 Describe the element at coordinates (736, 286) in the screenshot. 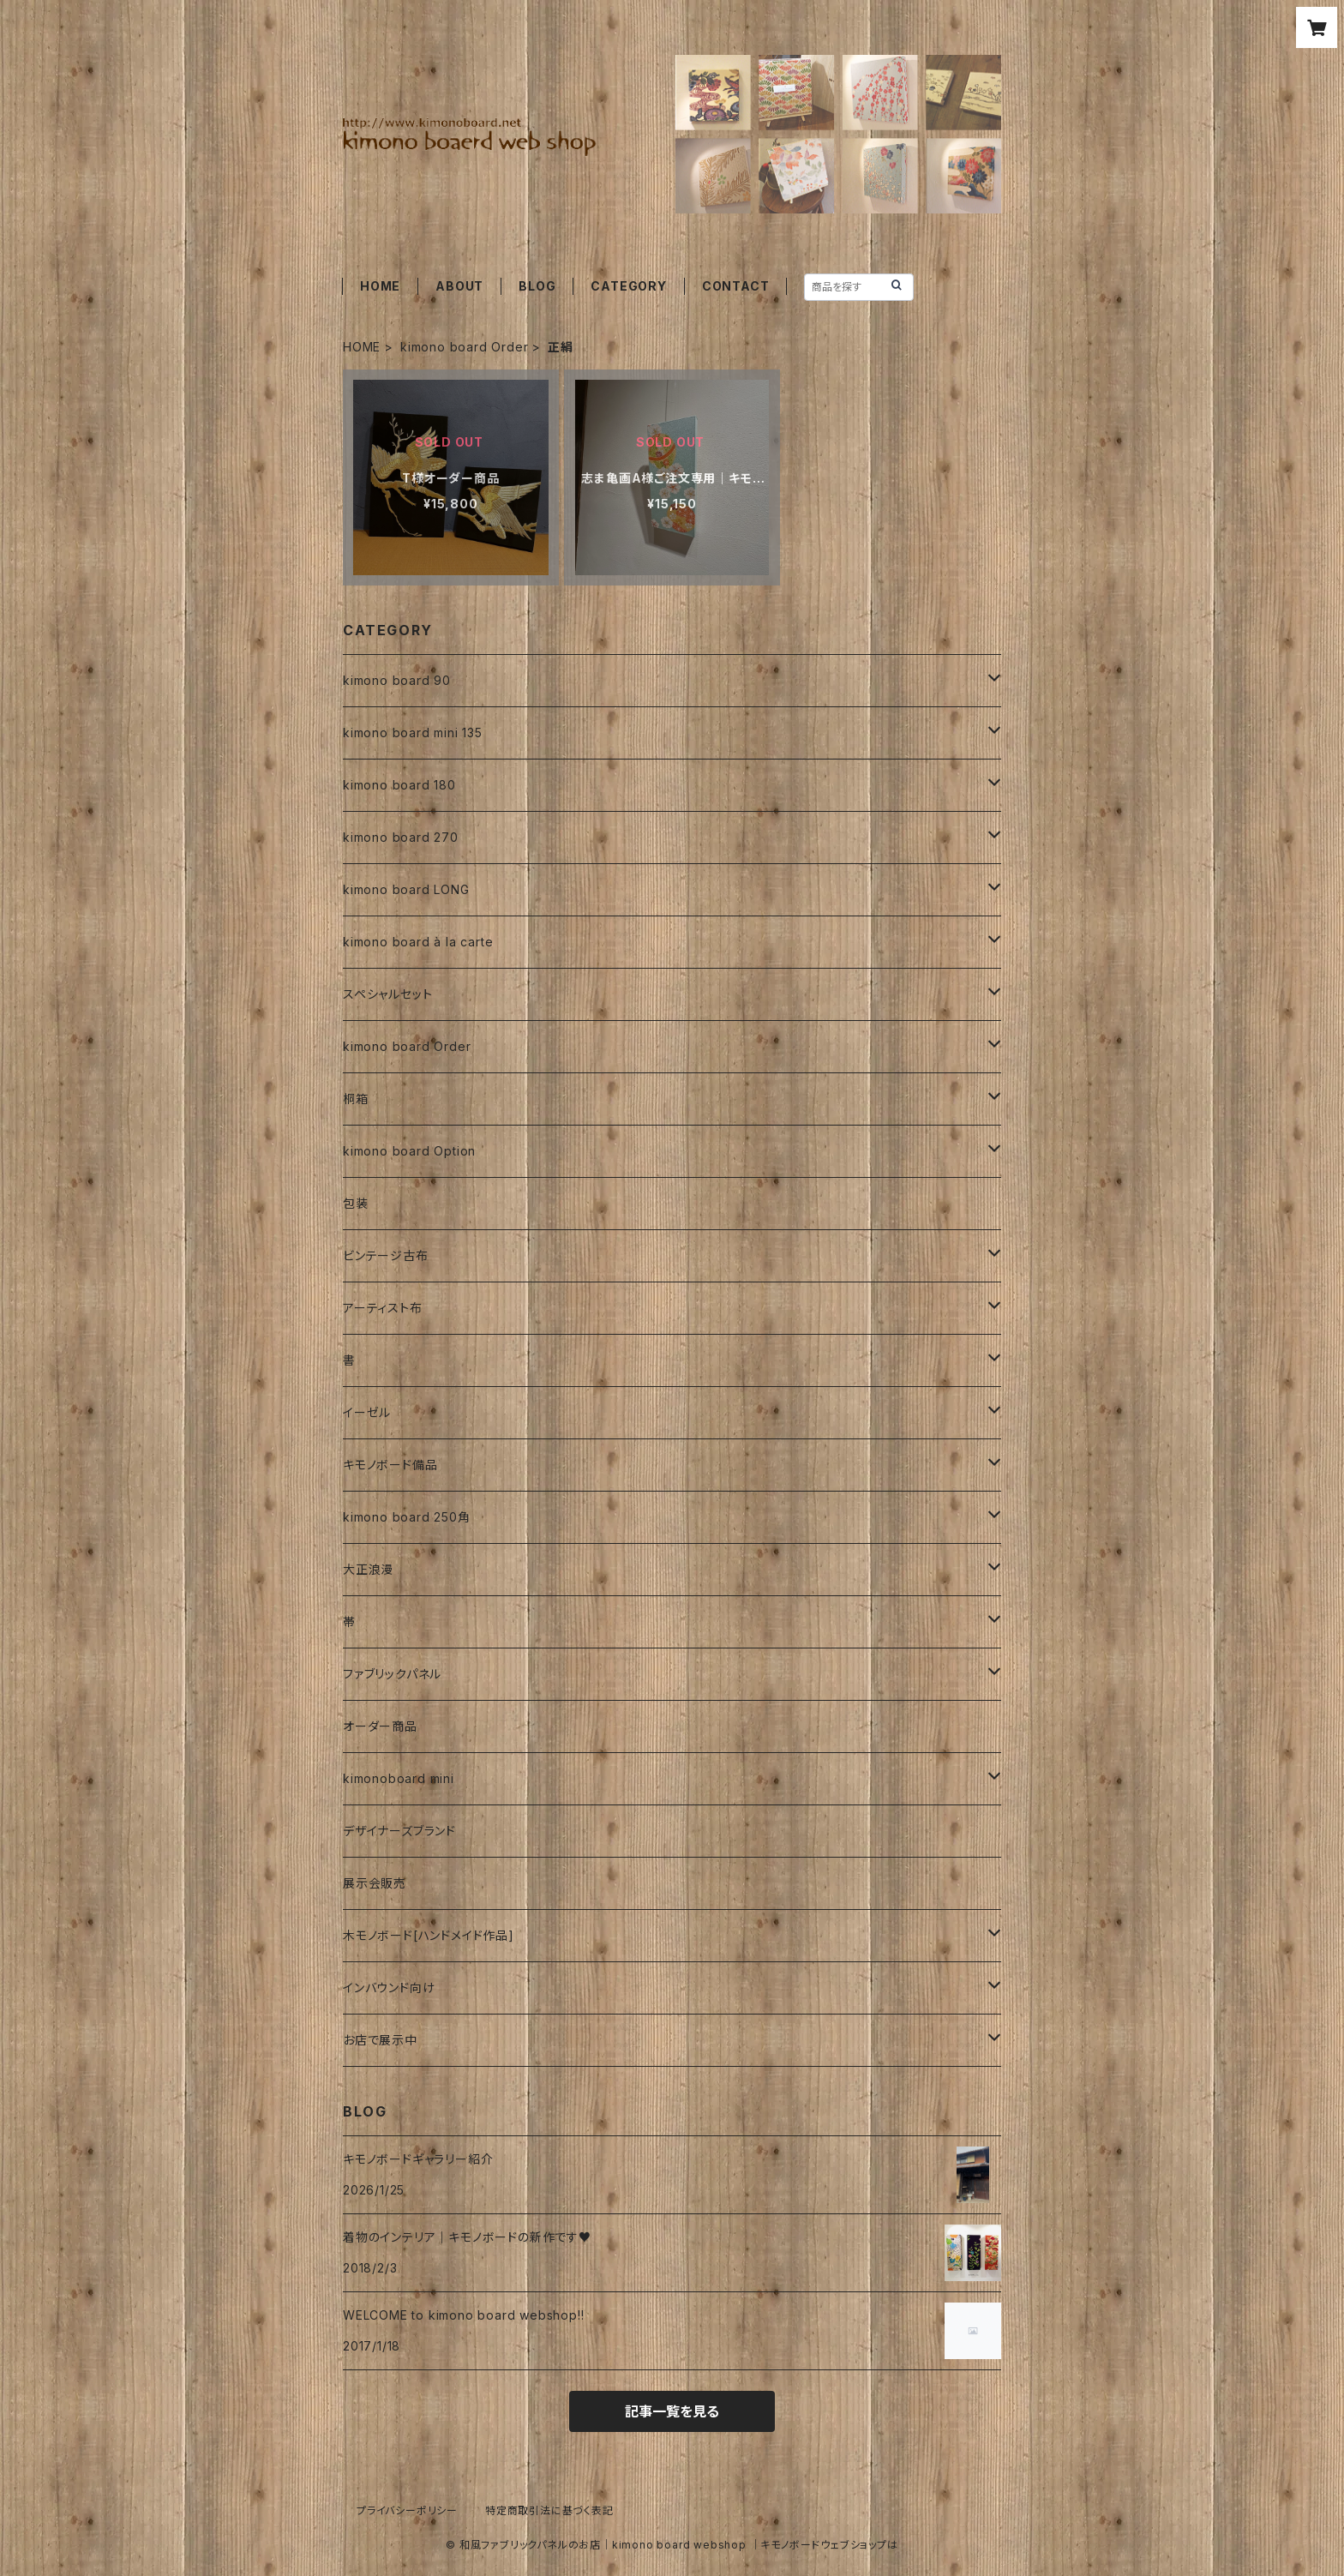

I see `CONTACT` at that location.